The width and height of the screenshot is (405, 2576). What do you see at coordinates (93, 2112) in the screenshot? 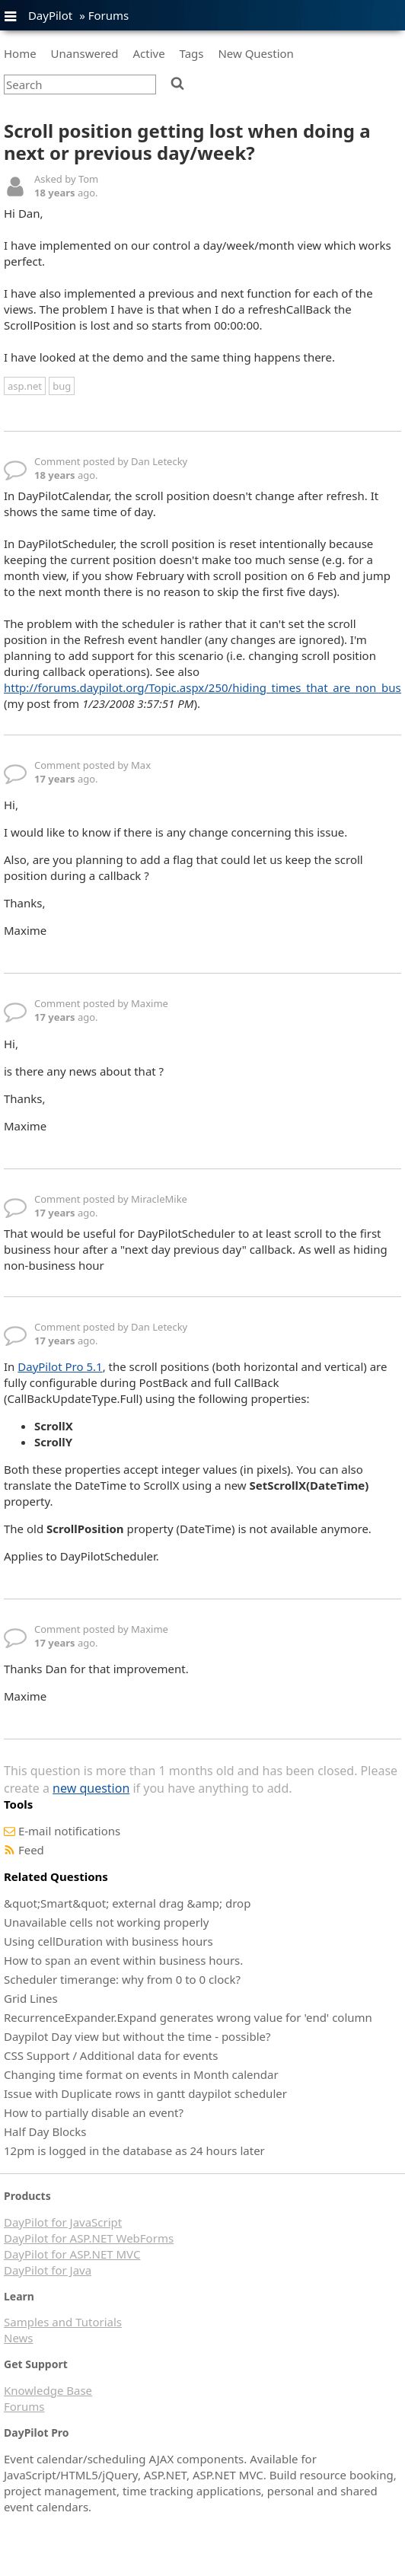
I see `How to partially disable an event?` at bounding box center [93, 2112].